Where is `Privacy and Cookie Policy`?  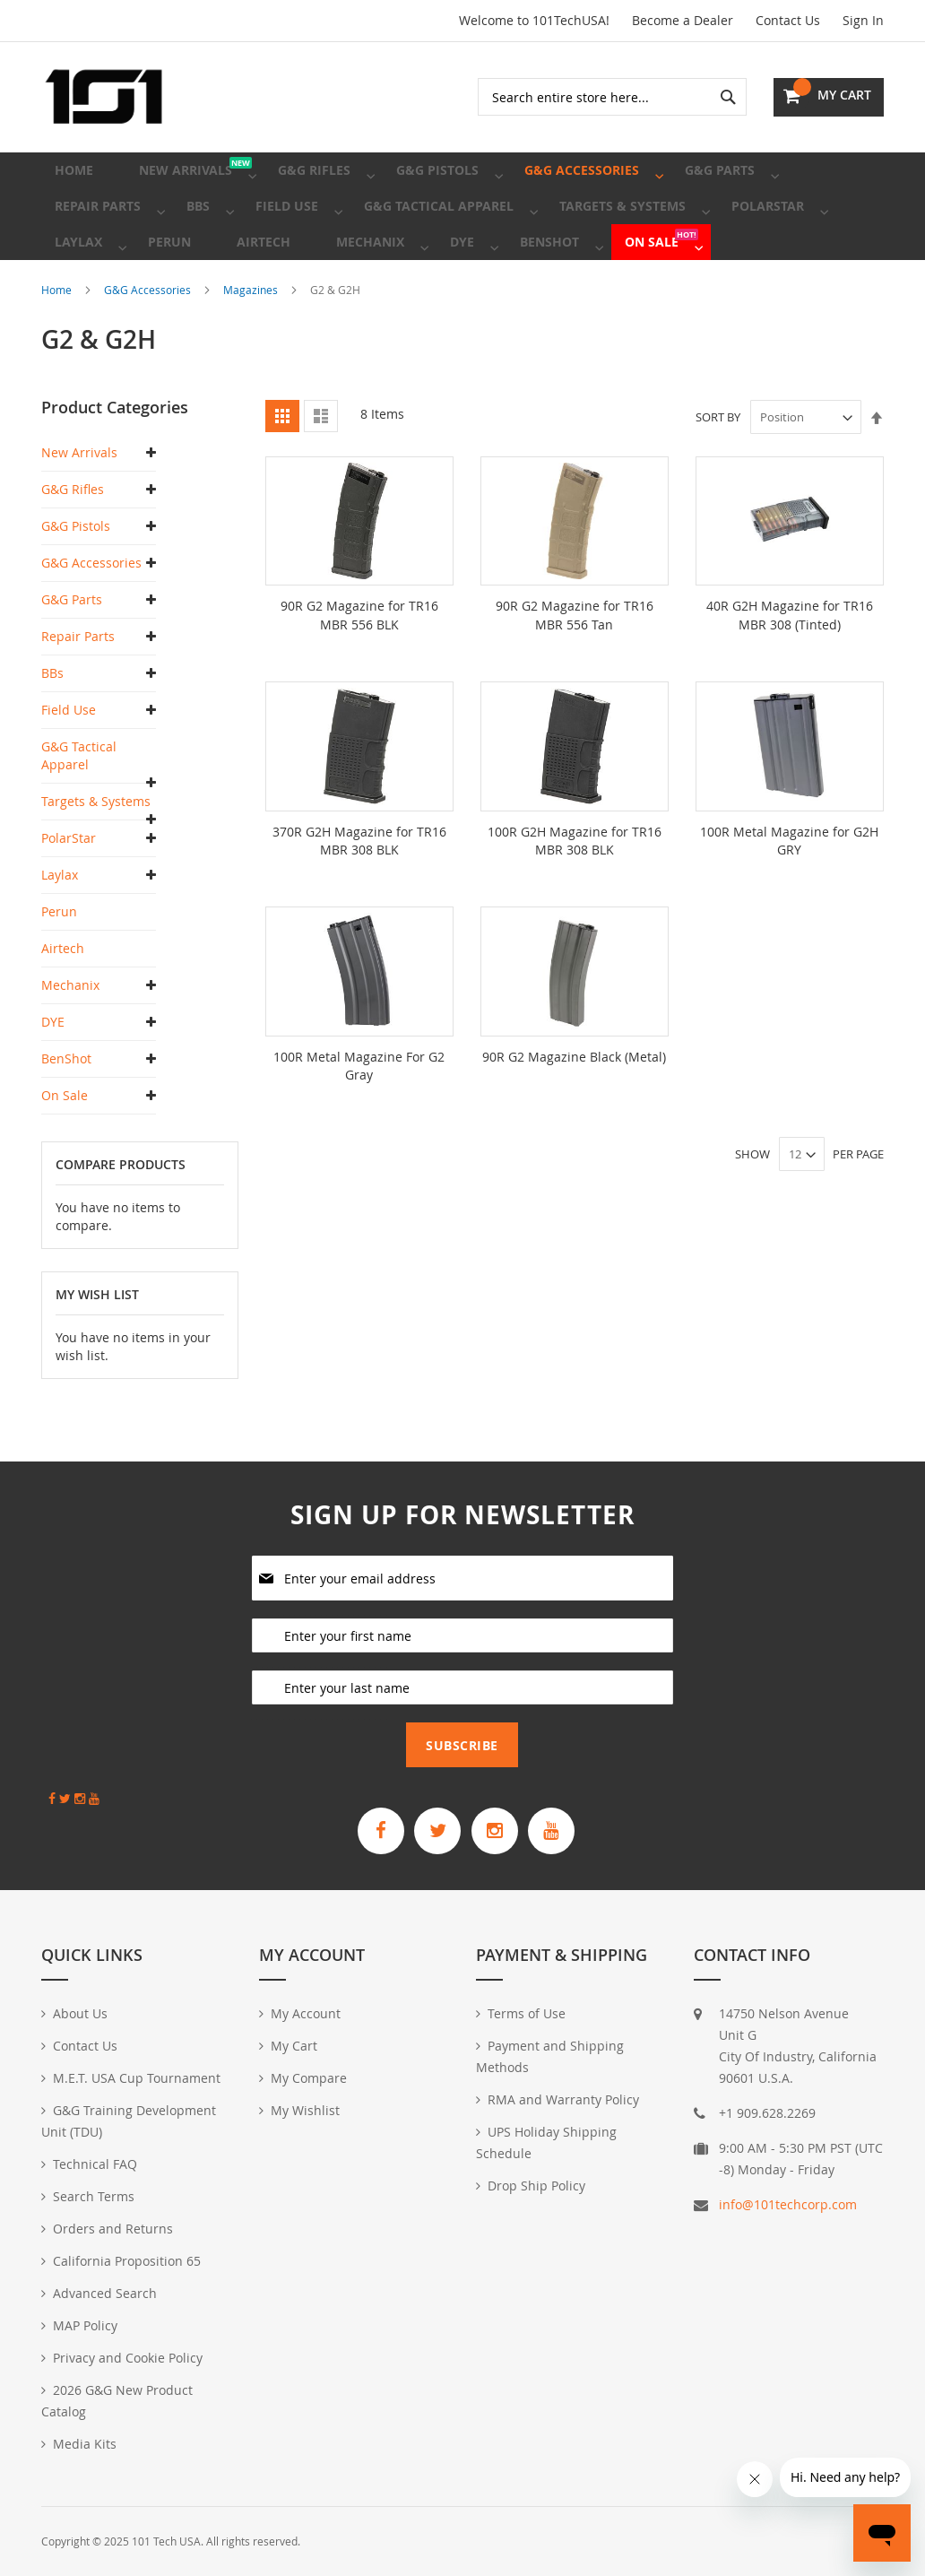 Privacy and Cookie Policy is located at coordinates (128, 2357).